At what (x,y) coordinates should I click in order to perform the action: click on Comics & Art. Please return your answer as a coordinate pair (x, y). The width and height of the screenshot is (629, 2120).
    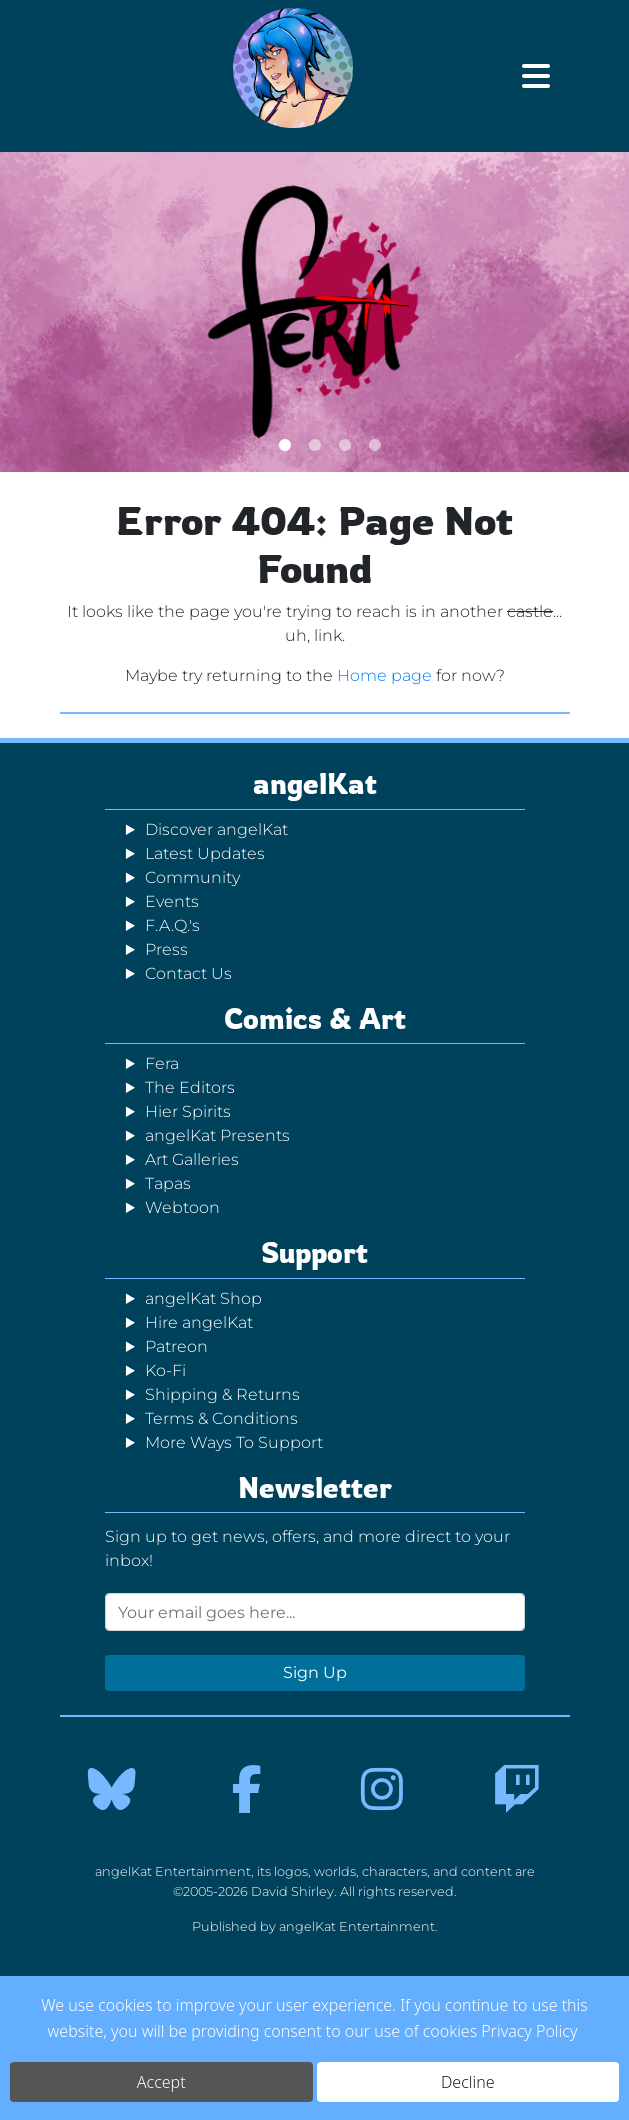
    Looking at the image, I should click on (315, 1018).